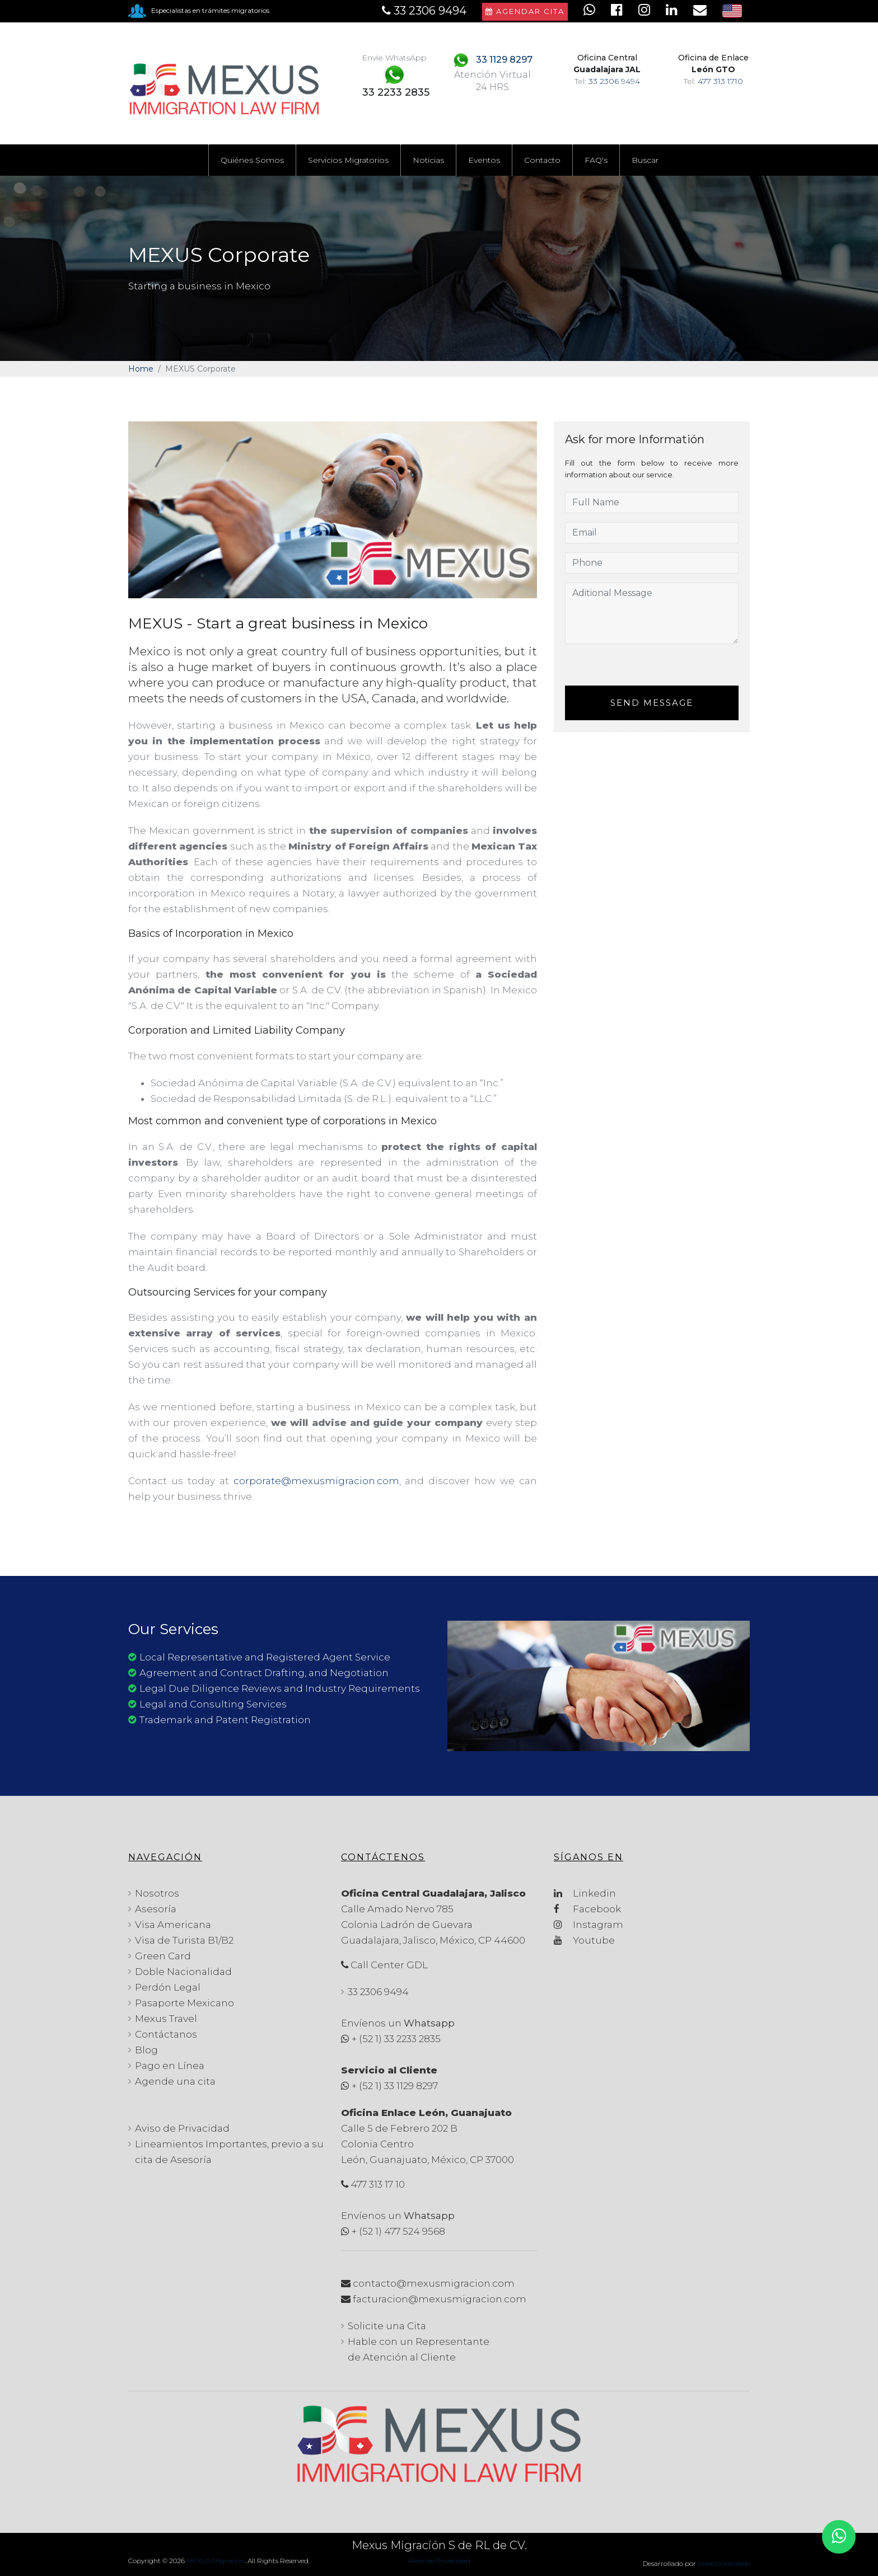 The width and height of the screenshot is (878, 2576). Describe the element at coordinates (184, 2003) in the screenshot. I see `Pasaporte Mexicano` at that location.